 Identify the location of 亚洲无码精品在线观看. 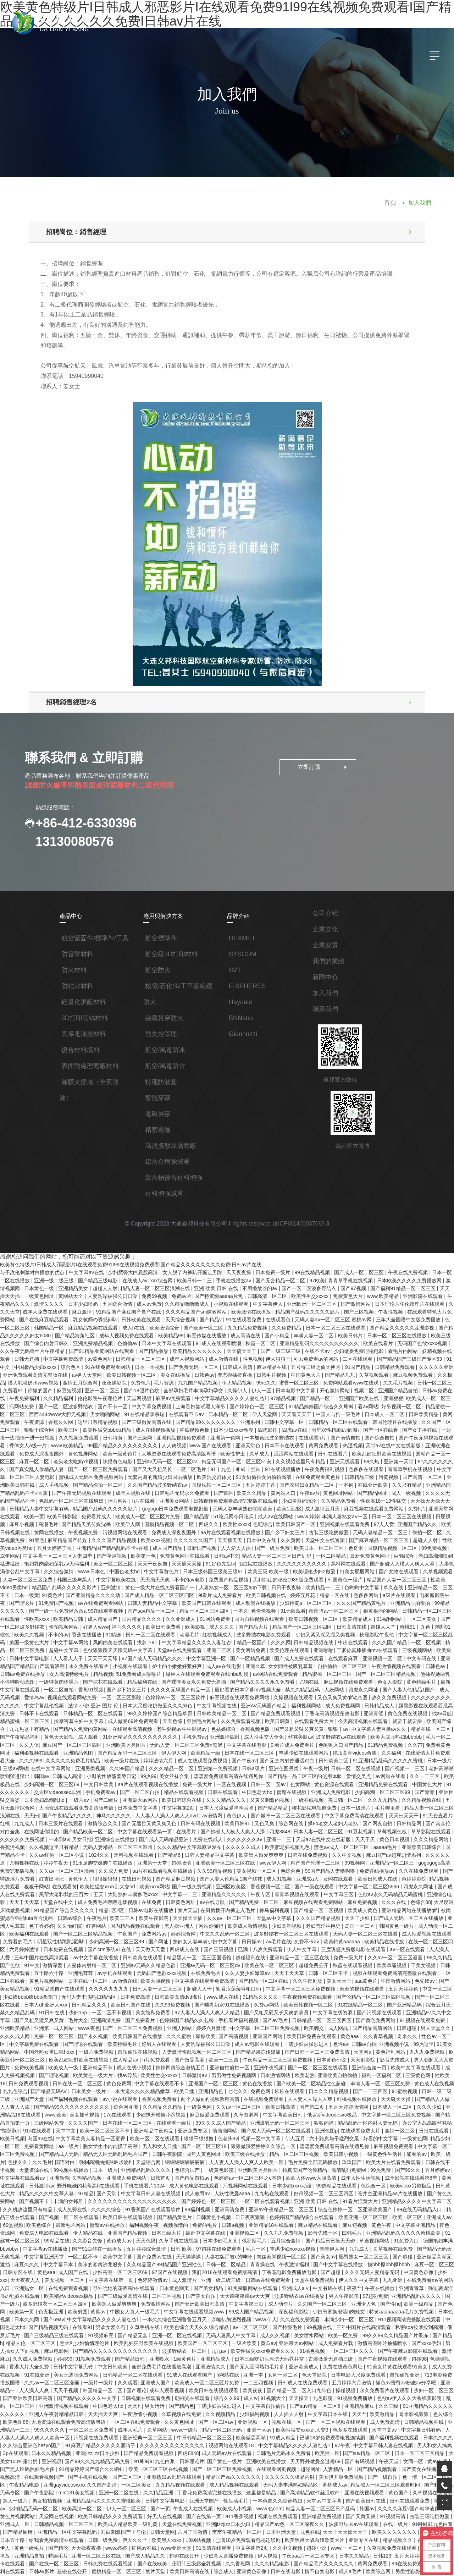
(165, 2437).